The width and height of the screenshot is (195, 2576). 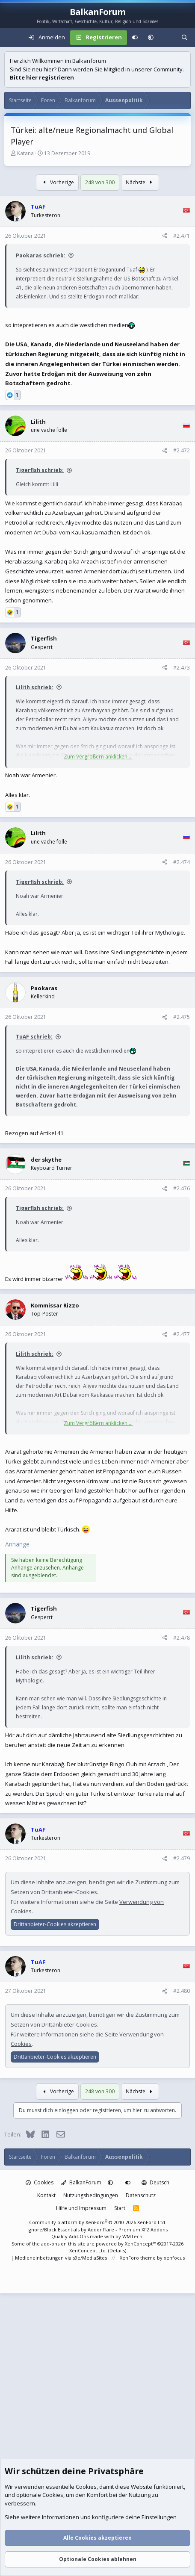 I want to click on Hilfe und Impressum, so click(x=81, y=2208).